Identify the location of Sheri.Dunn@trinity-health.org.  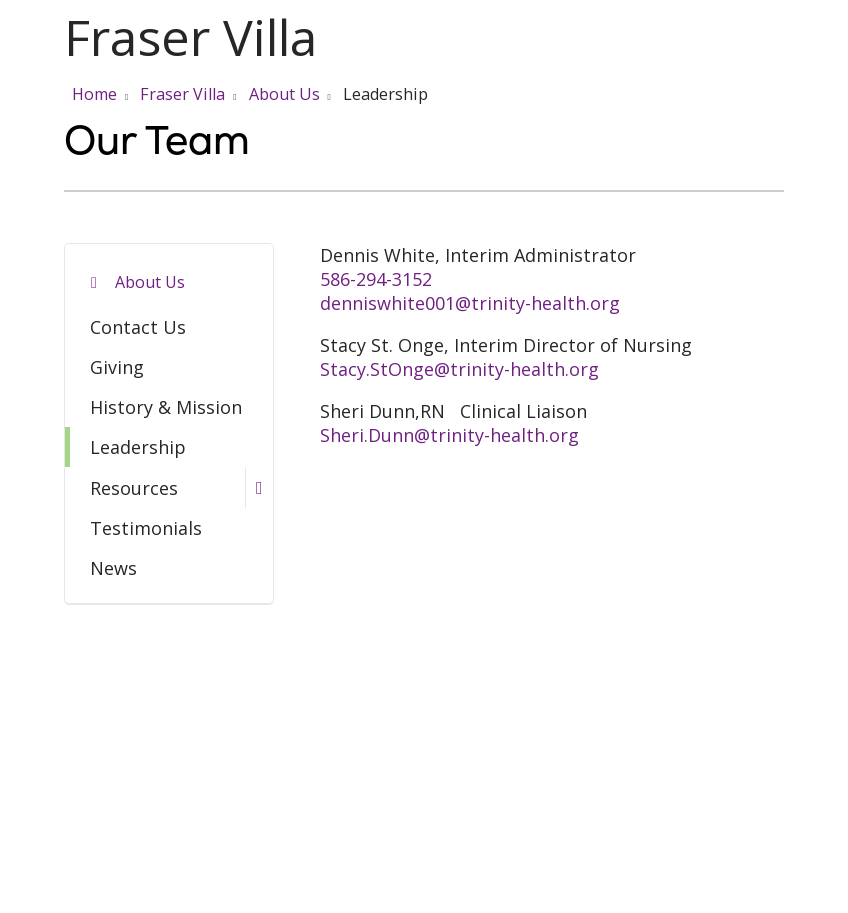
(449, 435).